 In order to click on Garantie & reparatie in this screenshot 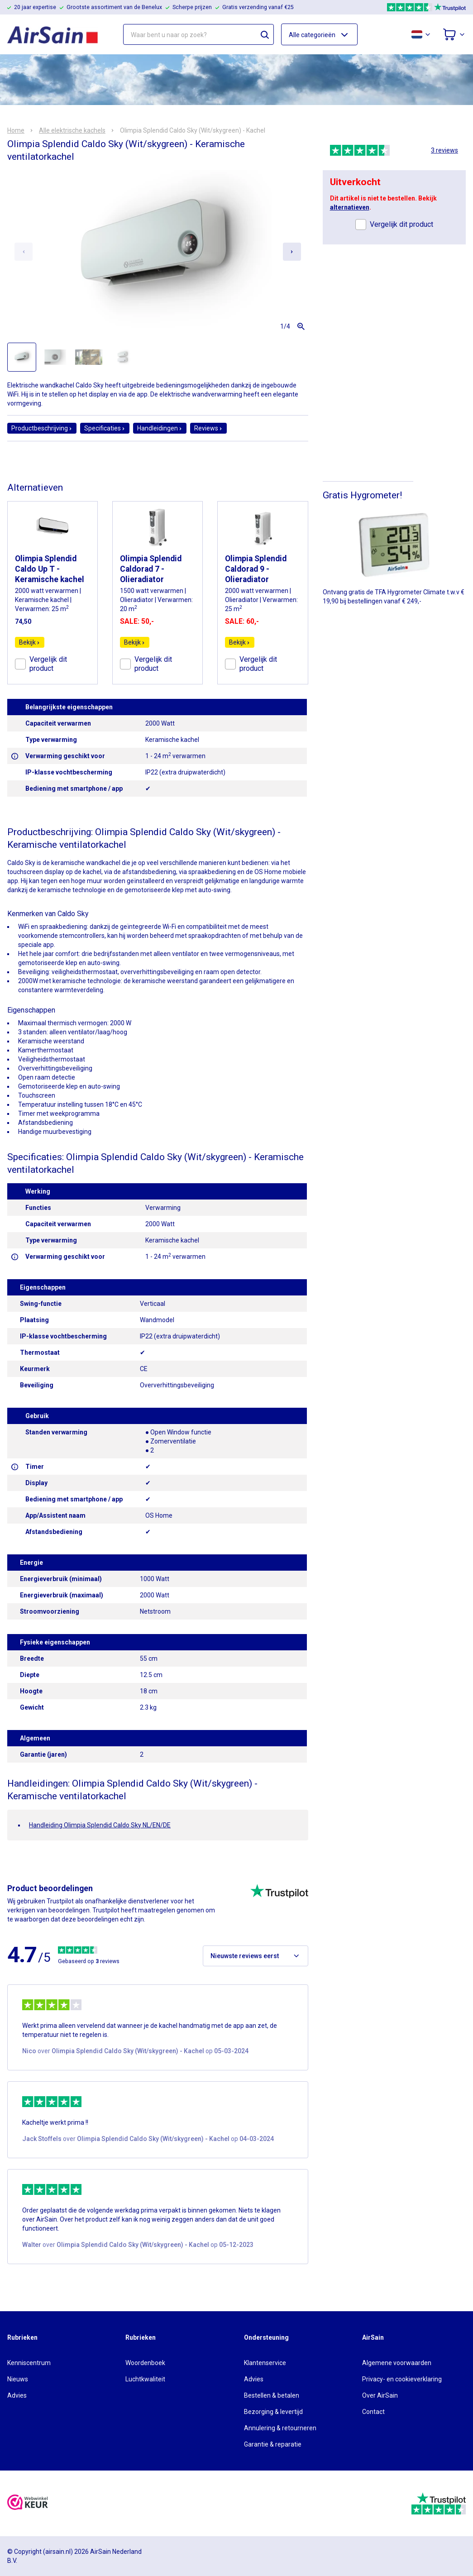, I will do `click(272, 2444)`.